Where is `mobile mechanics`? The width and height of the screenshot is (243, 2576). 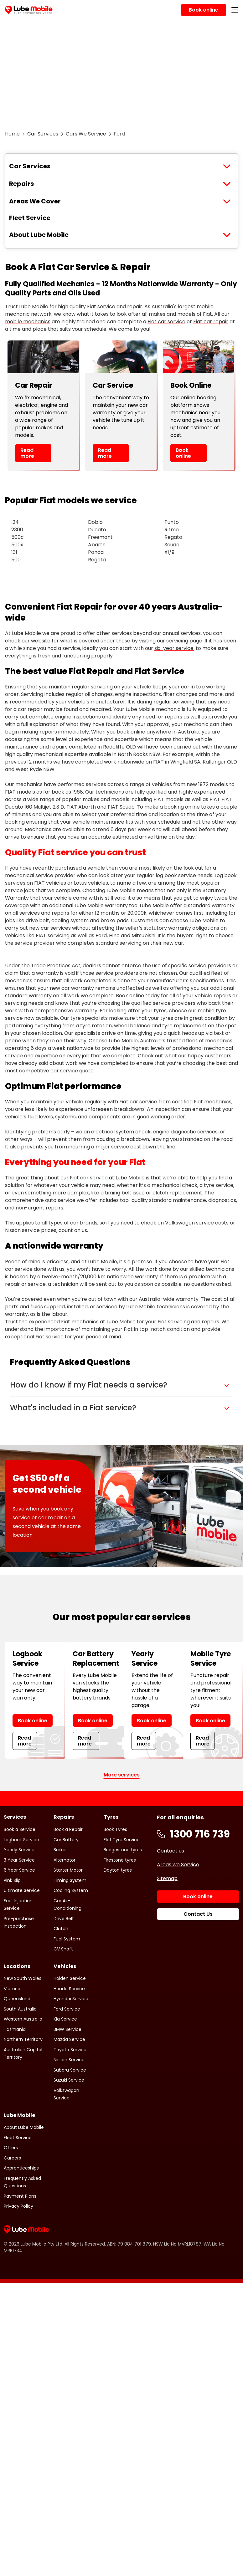
mobile mechanics is located at coordinates (27, 321).